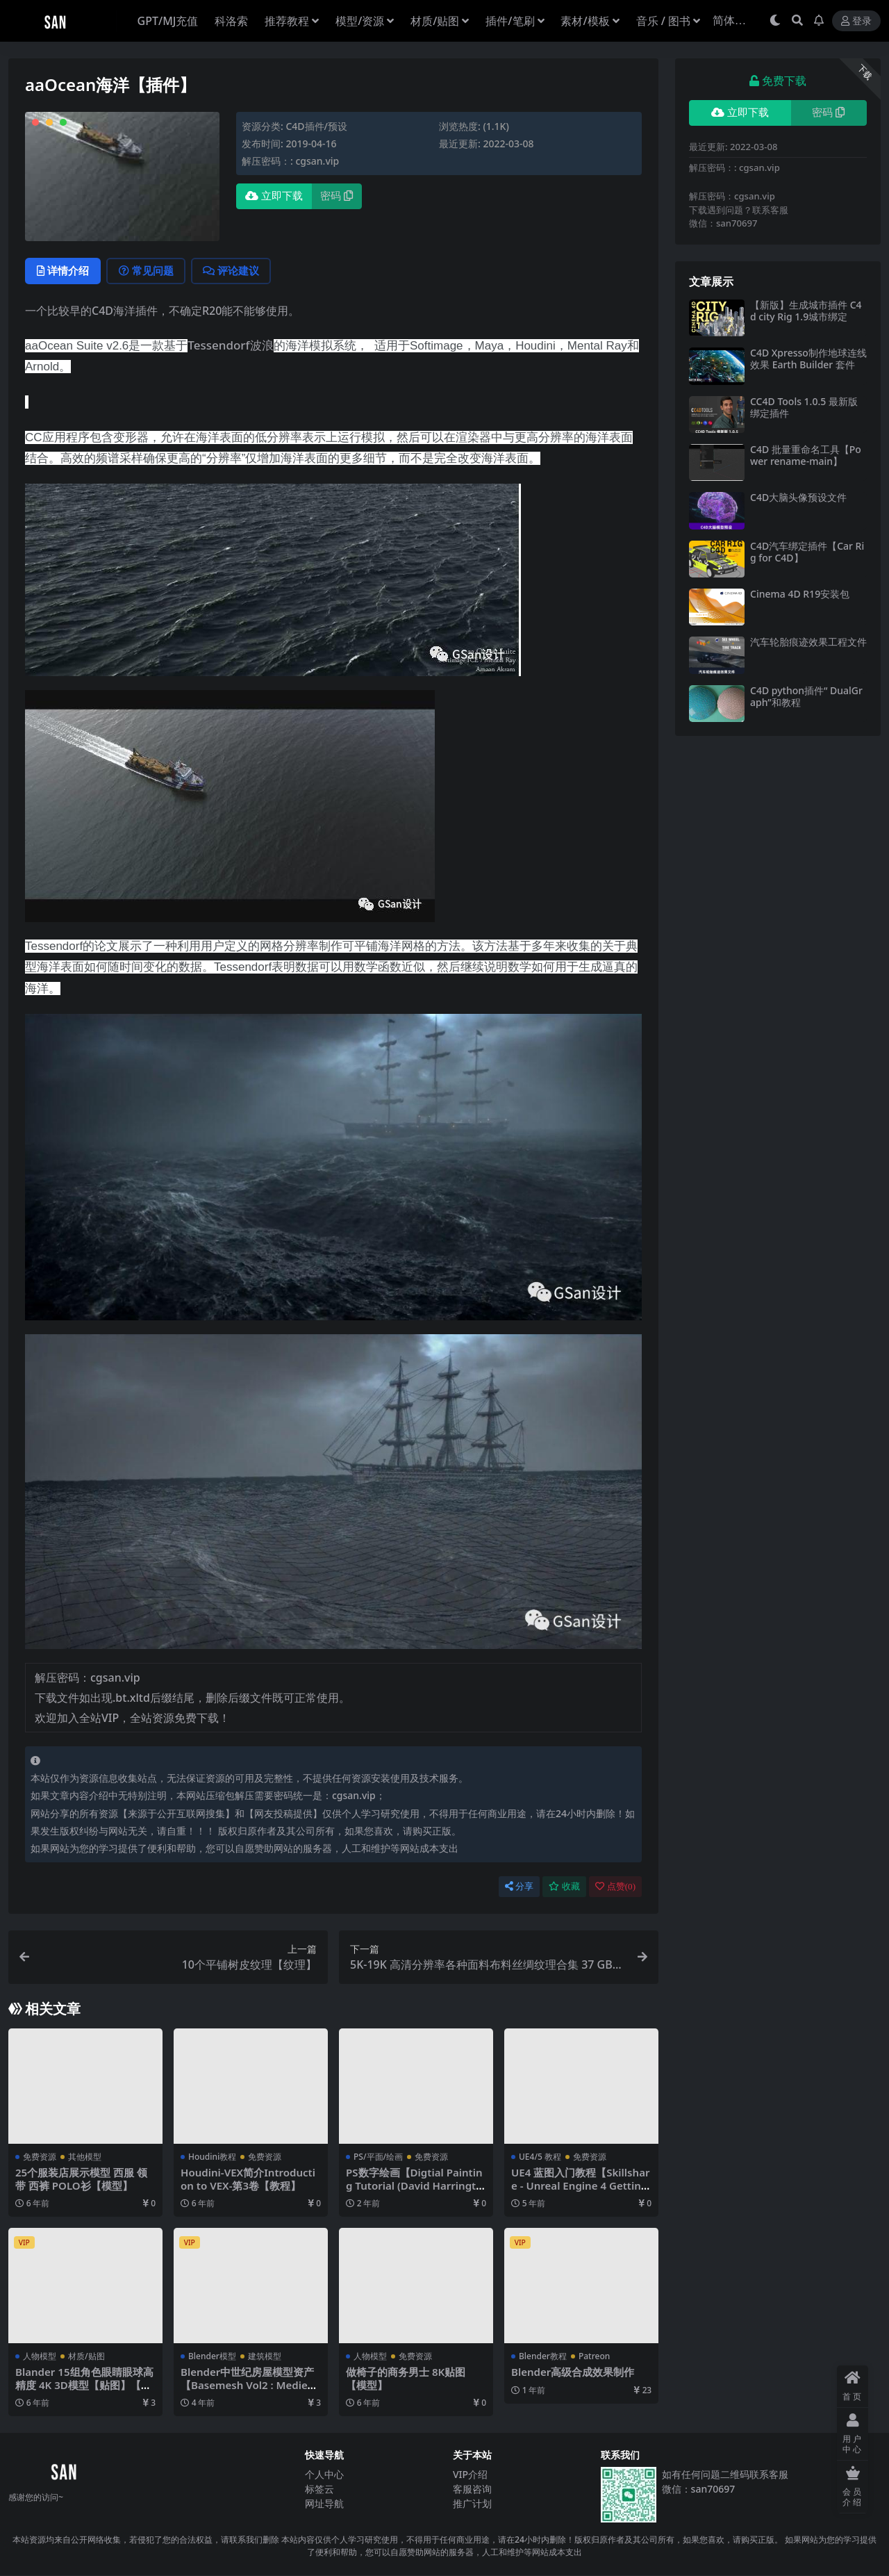 The image size is (889, 2576). What do you see at coordinates (807, 551) in the screenshot?
I see `C4D汽车绑定插件【Car Rig for C4D】` at bounding box center [807, 551].